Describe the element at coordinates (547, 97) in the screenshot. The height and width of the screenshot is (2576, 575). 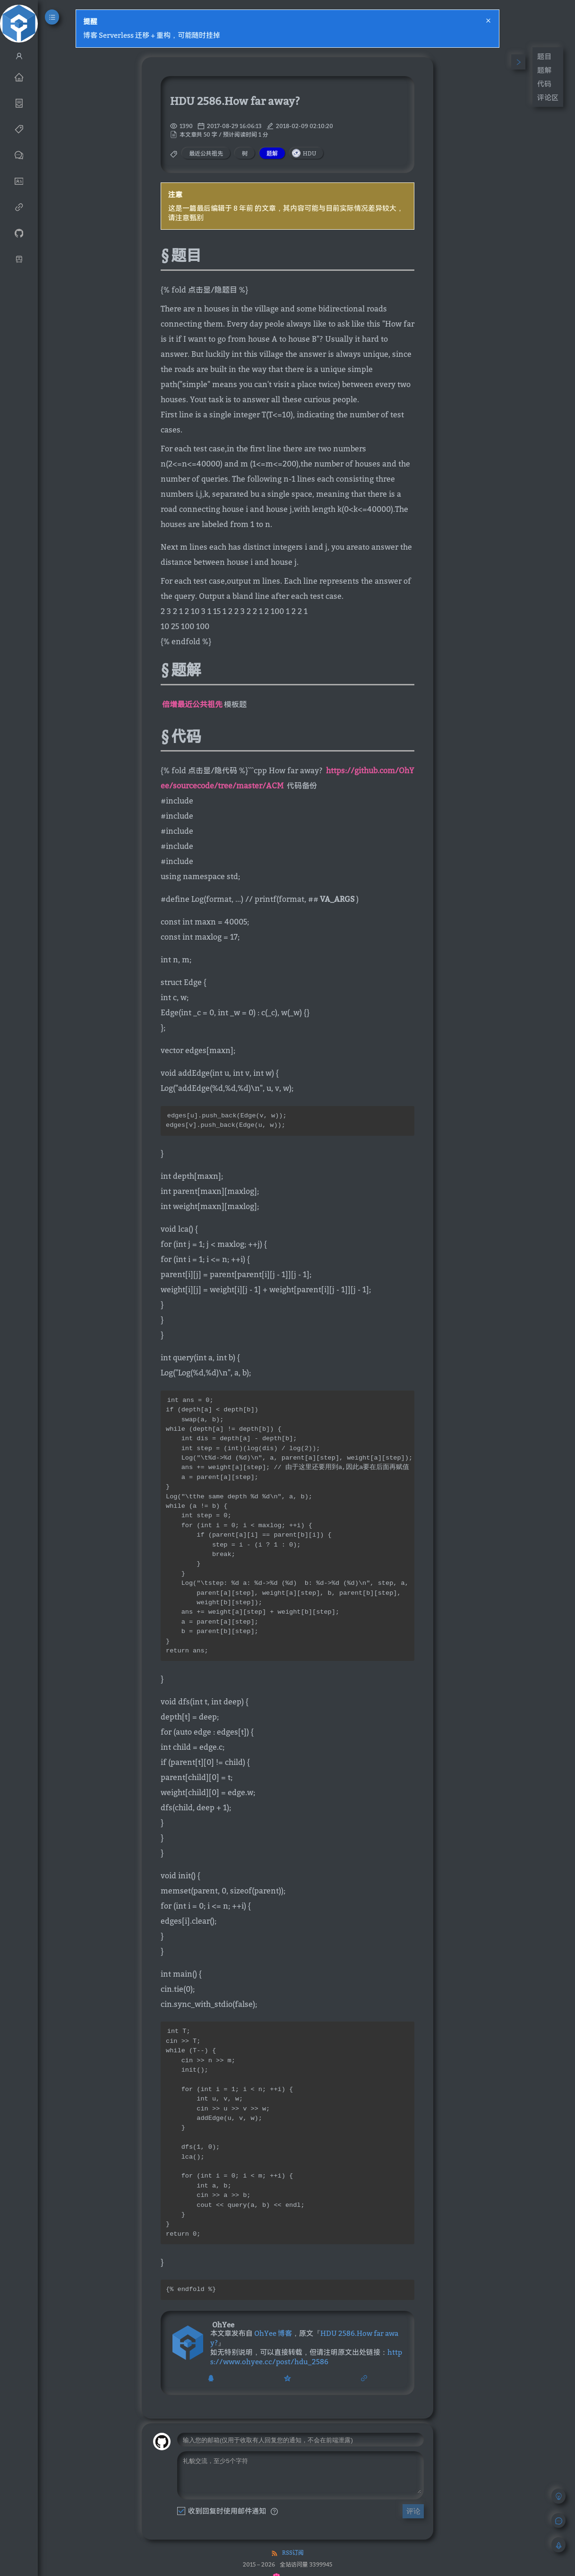
I see `评论区` at that location.